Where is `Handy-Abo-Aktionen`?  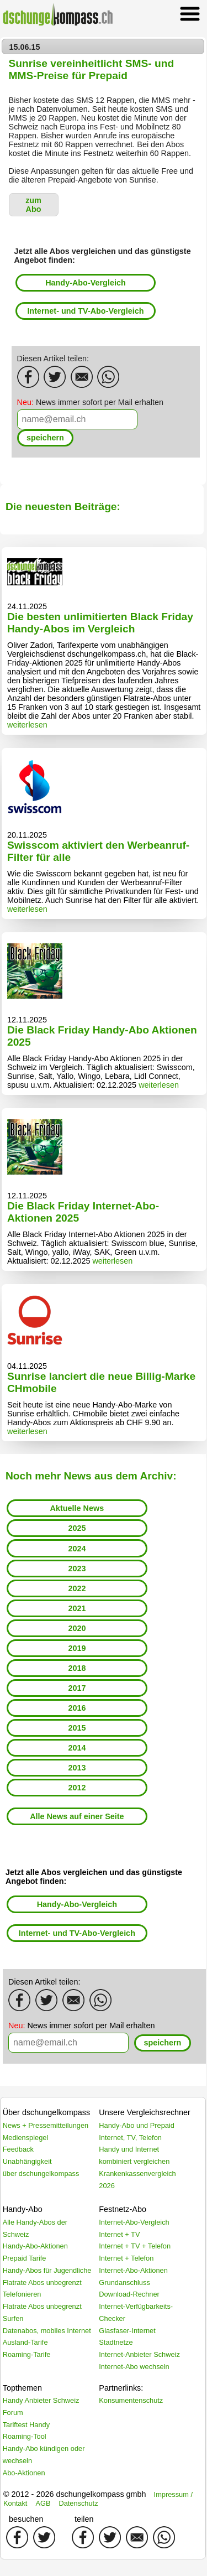 Handy-Abo-Aktionen is located at coordinates (35, 2246).